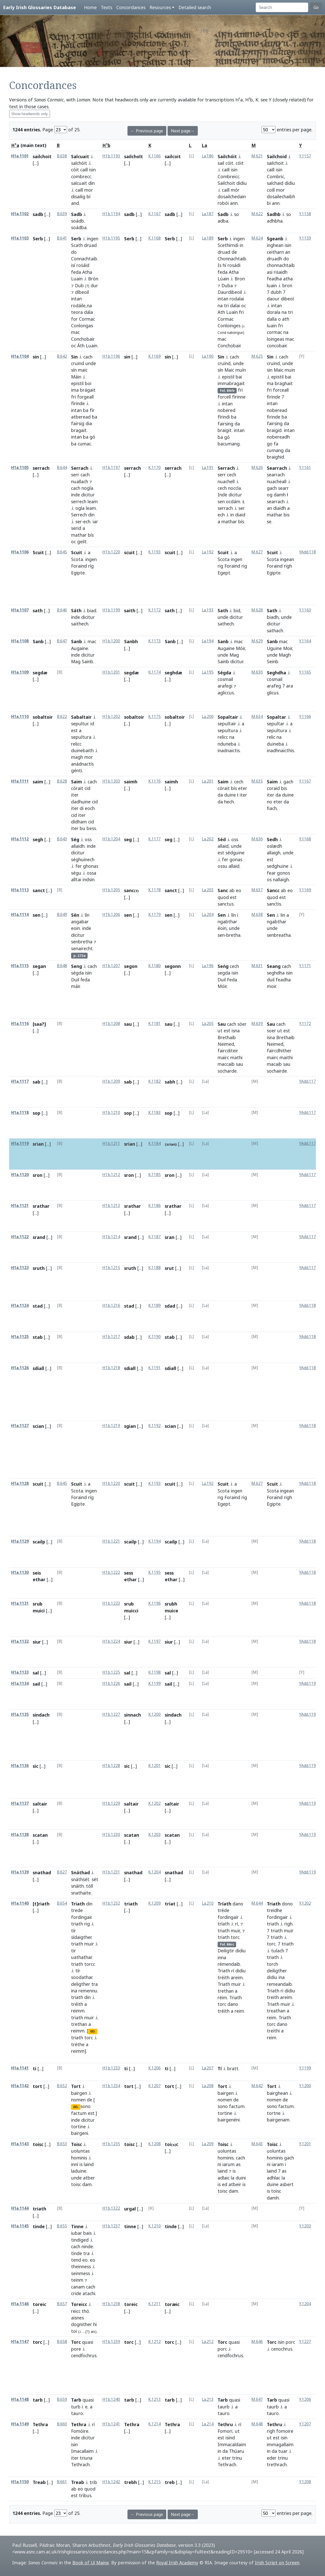 This screenshot has width=325, height=2576. I want to click on maccaib, so click(226, 1064).